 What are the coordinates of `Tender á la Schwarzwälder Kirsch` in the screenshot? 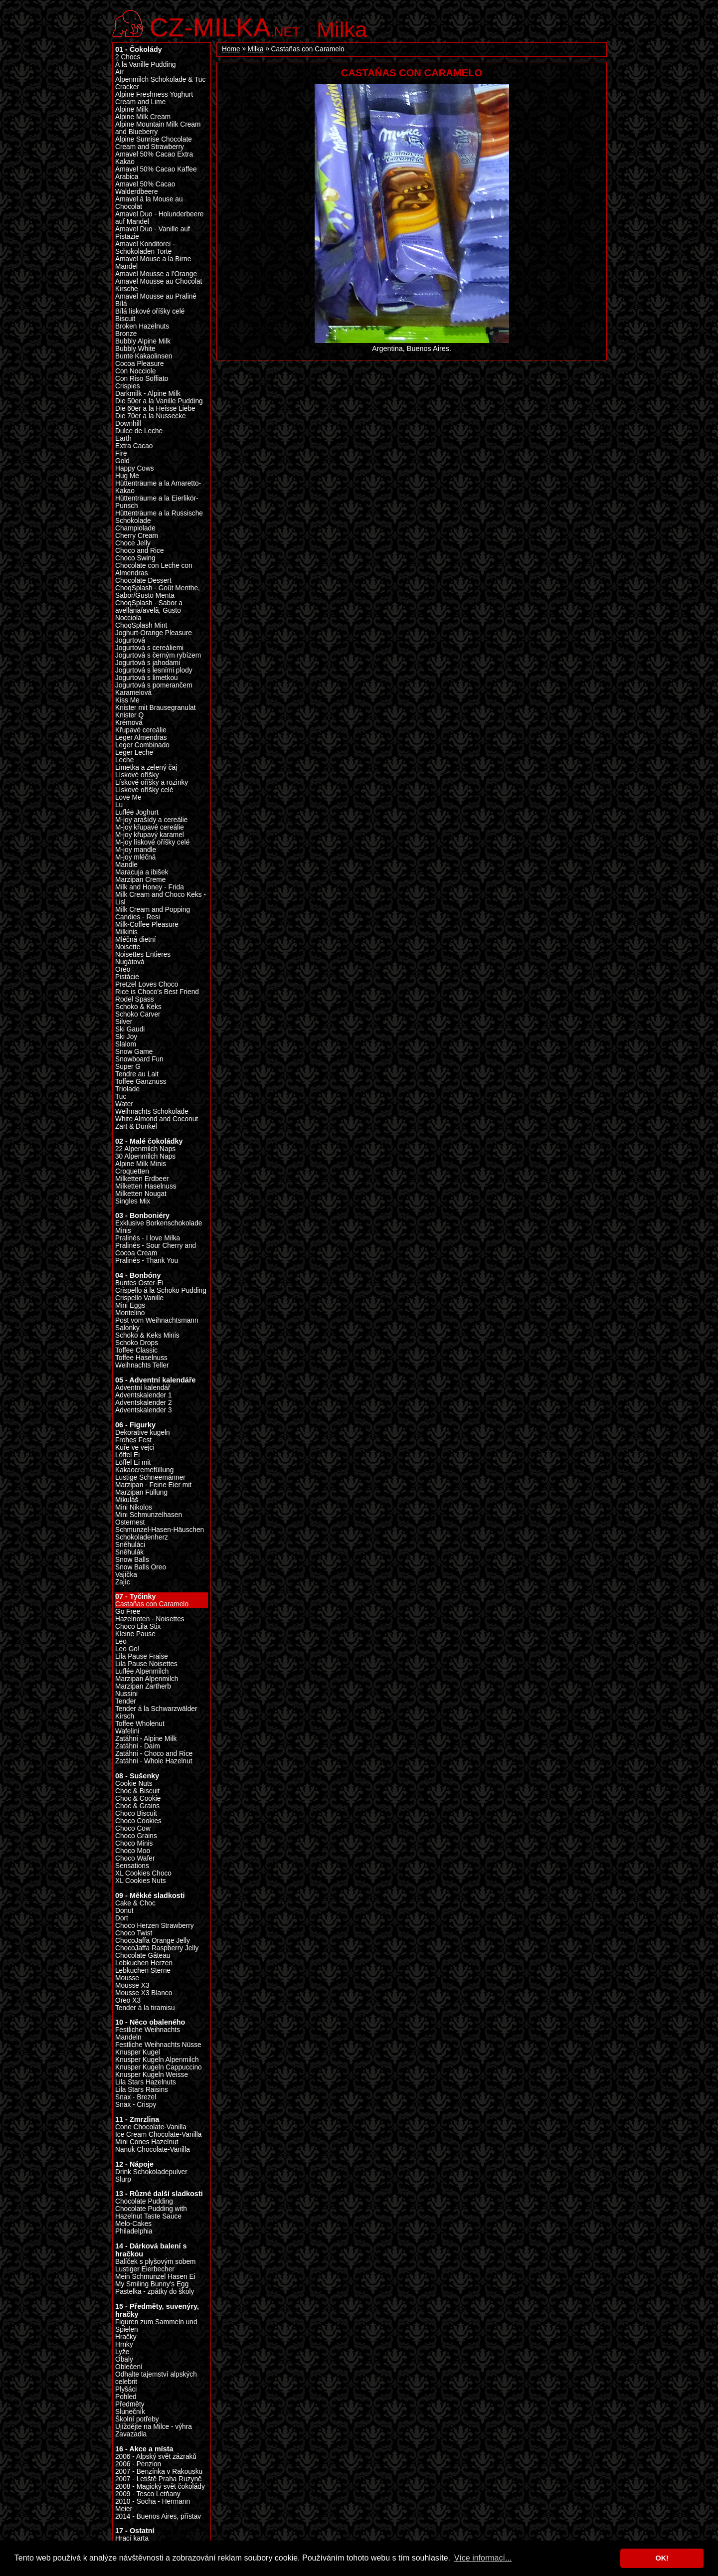 It's located at (156, 1712).